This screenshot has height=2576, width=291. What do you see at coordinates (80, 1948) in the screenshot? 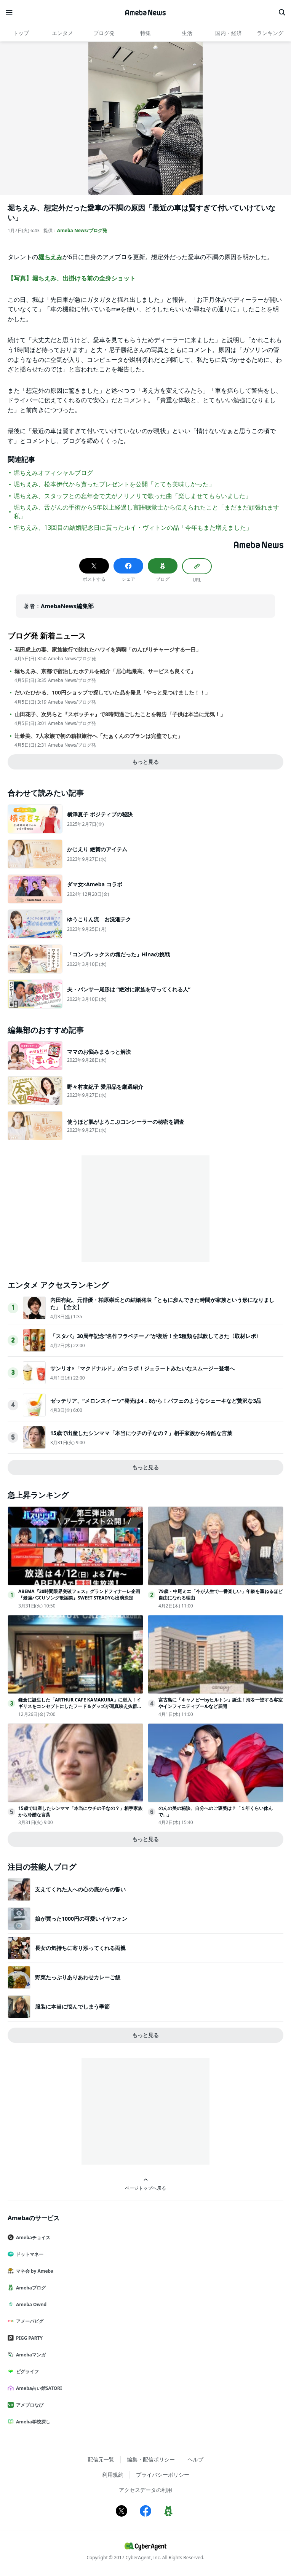
I see `長女の気持ちに寄り添ってくれる両親` at bounding box center [80, 1948].